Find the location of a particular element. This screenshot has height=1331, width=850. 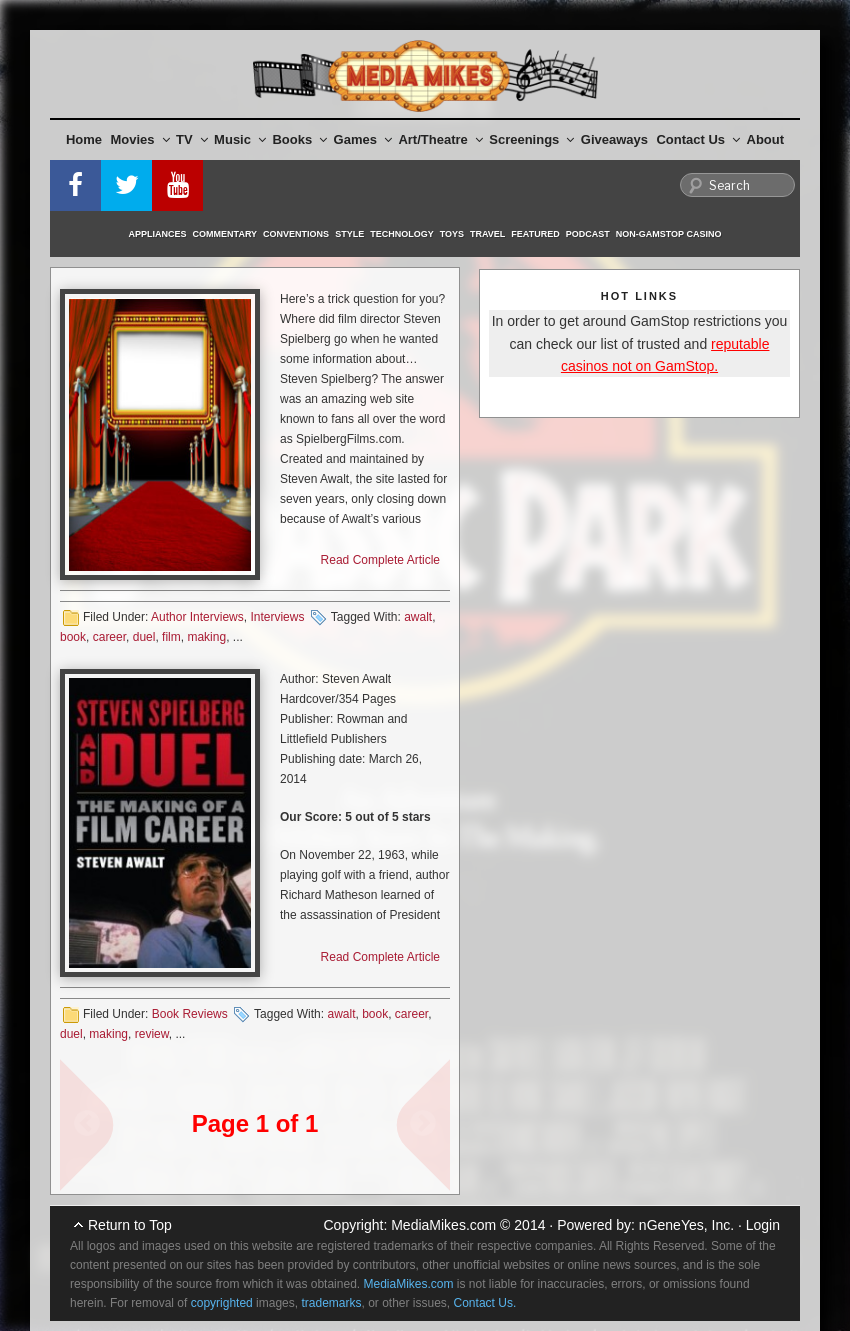

awalt is located at coordinates (418, 617).